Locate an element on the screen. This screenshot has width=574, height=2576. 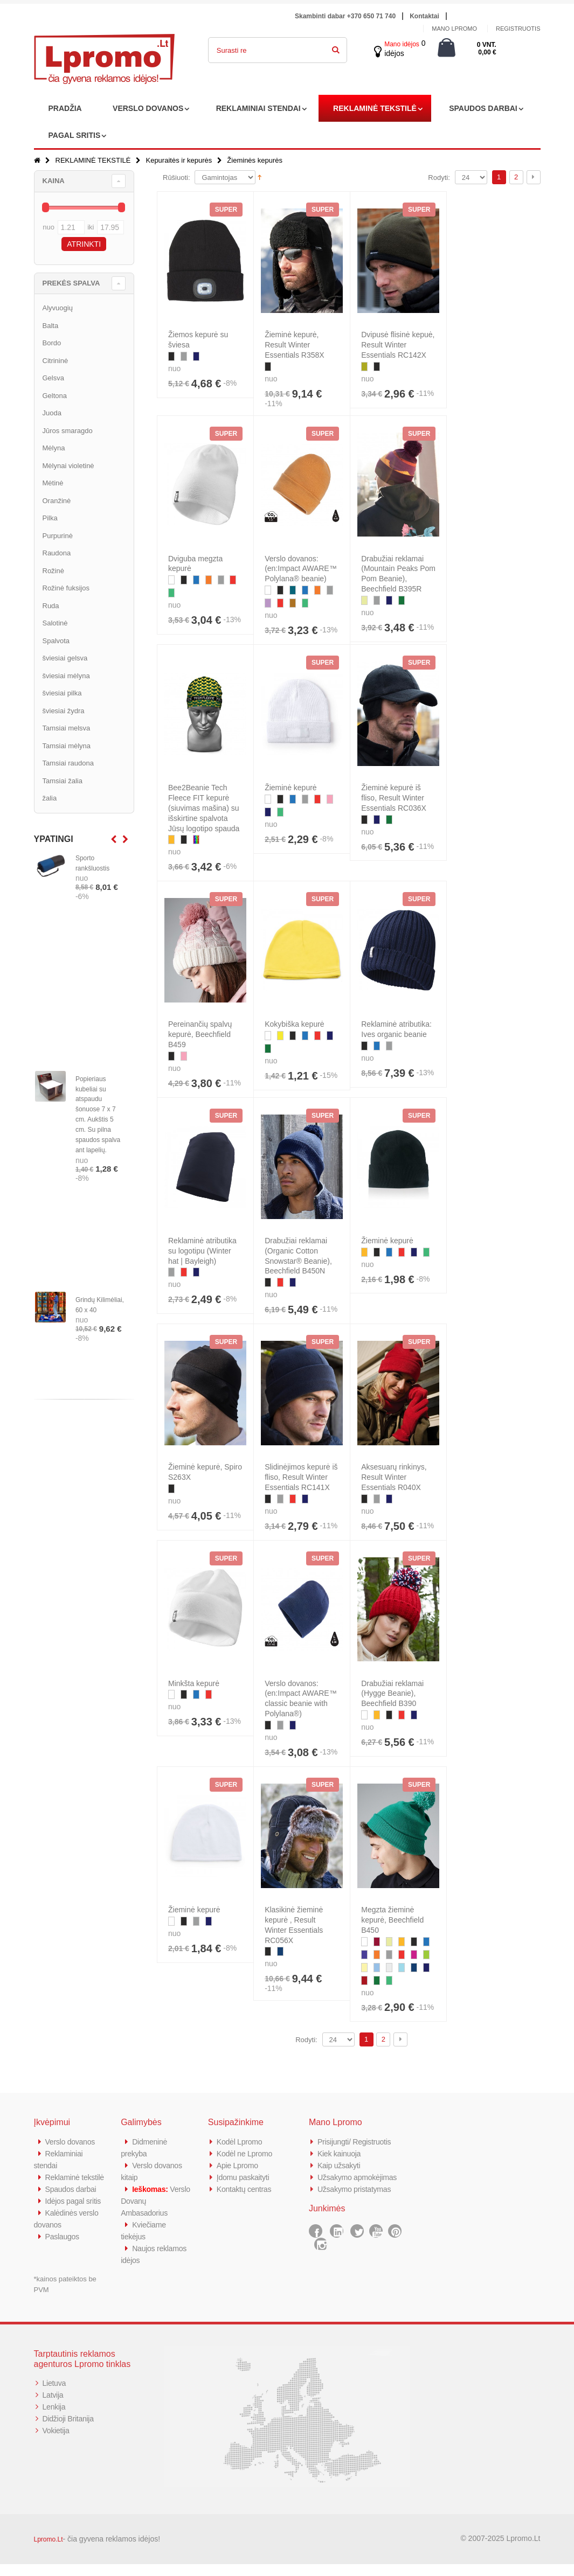
REKLAMINĖ TEKSTILĖ is located at coordinates (375, 108).